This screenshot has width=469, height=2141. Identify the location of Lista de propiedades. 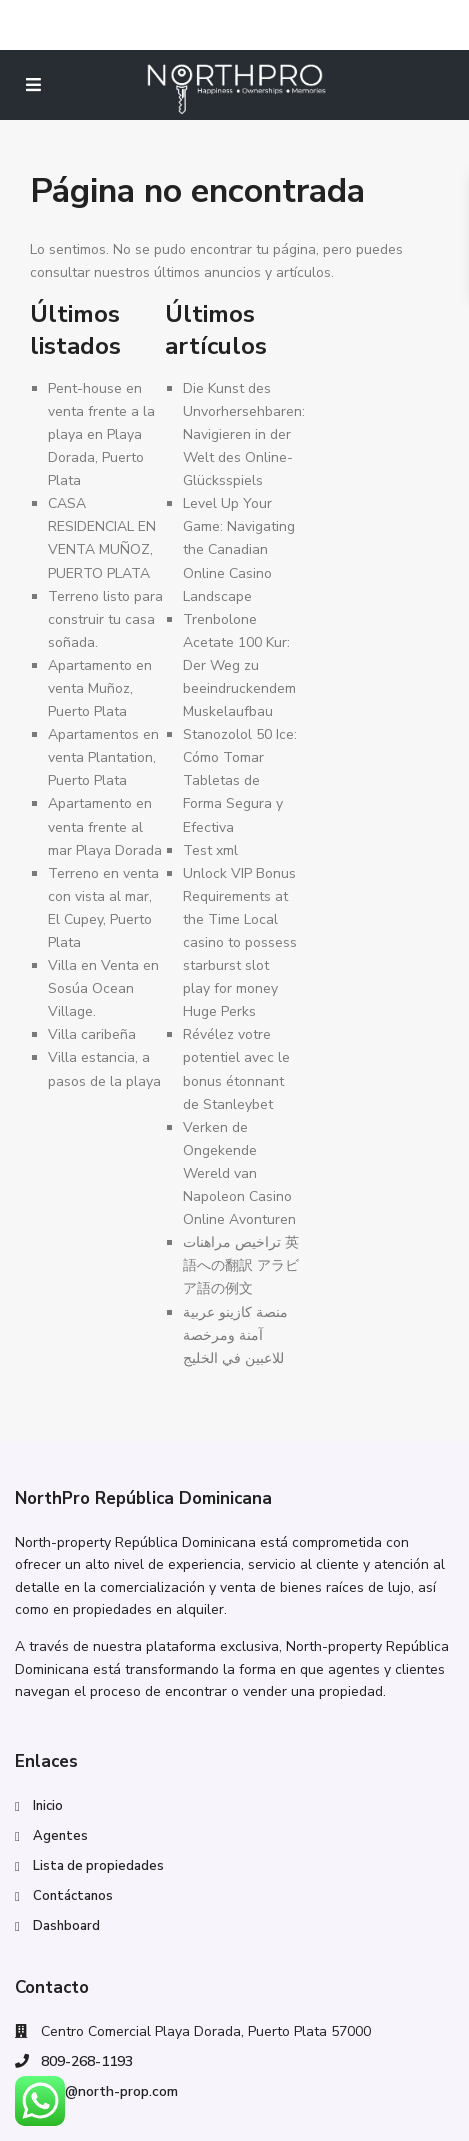
(98, 1866).